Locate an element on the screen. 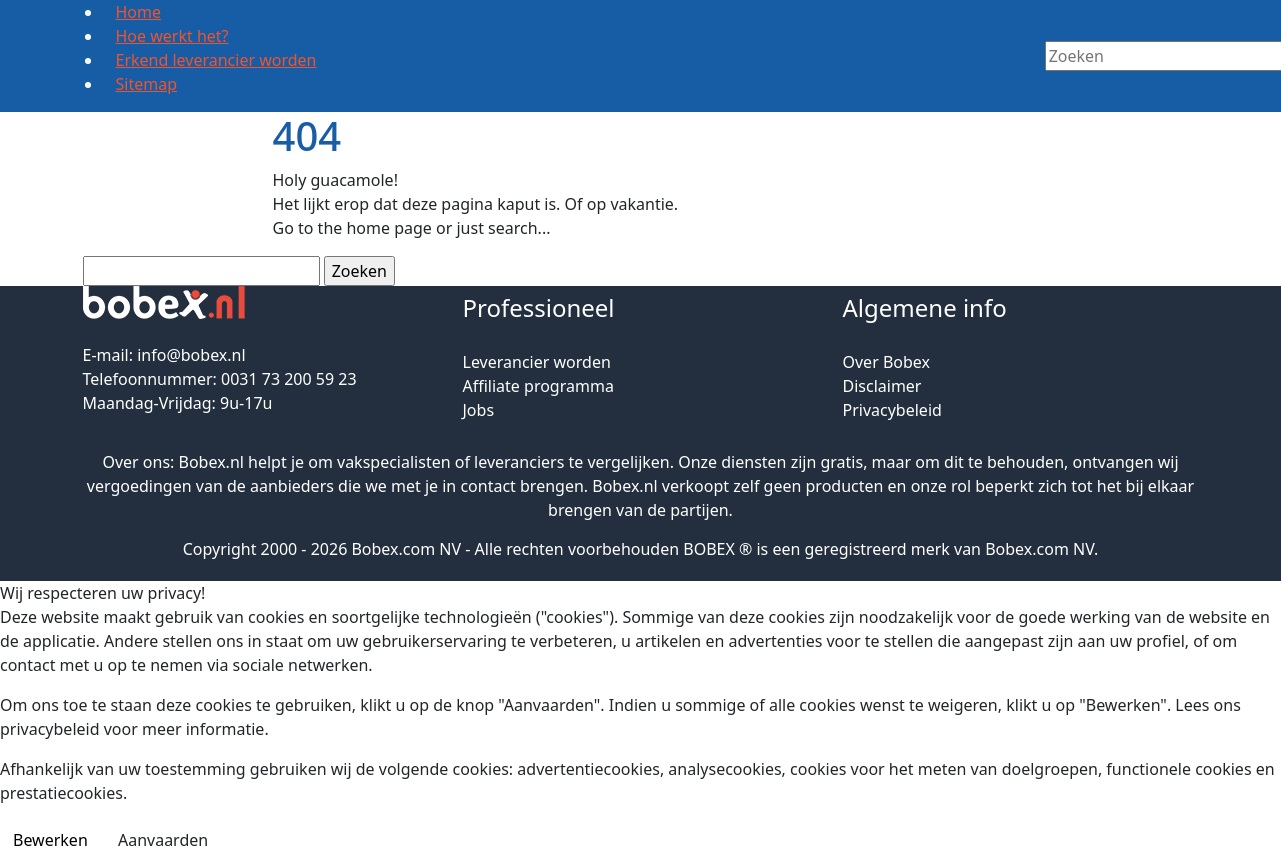 The height and width of the screenshot is (859, 1281). Erkend leverancier worden is located at coordinates (216, 60).